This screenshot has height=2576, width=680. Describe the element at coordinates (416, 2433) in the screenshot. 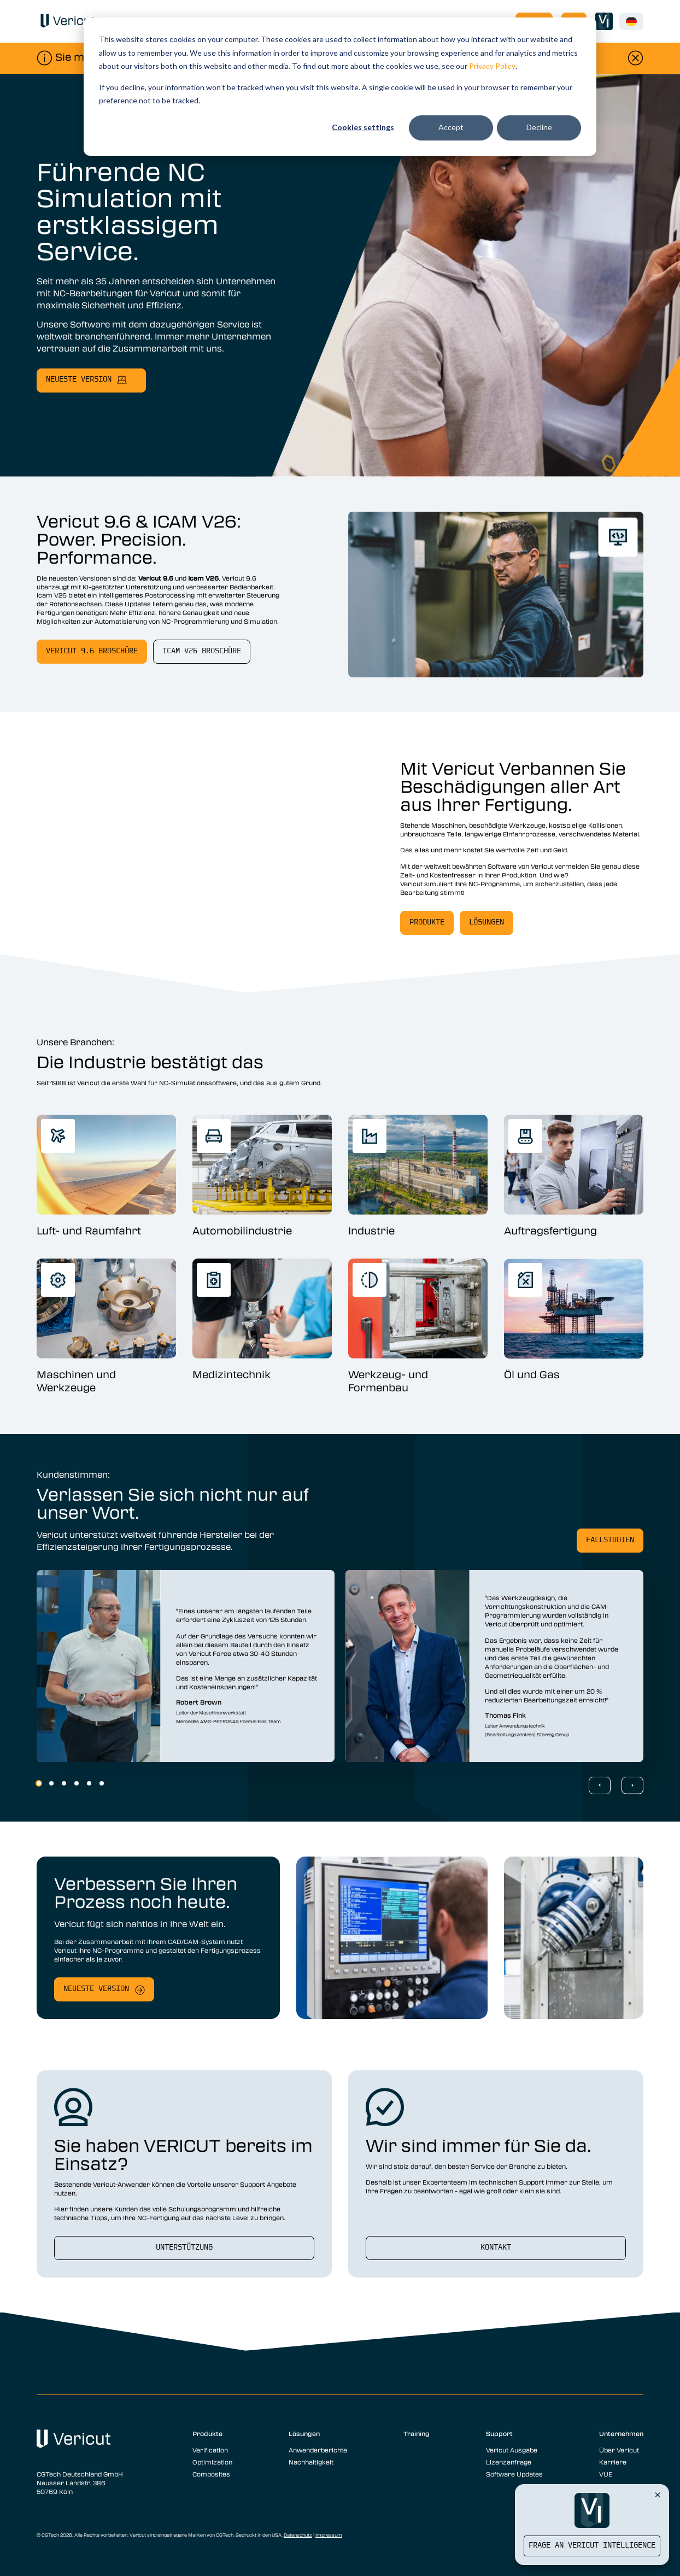

I see `Training [menuitem]` at that location.